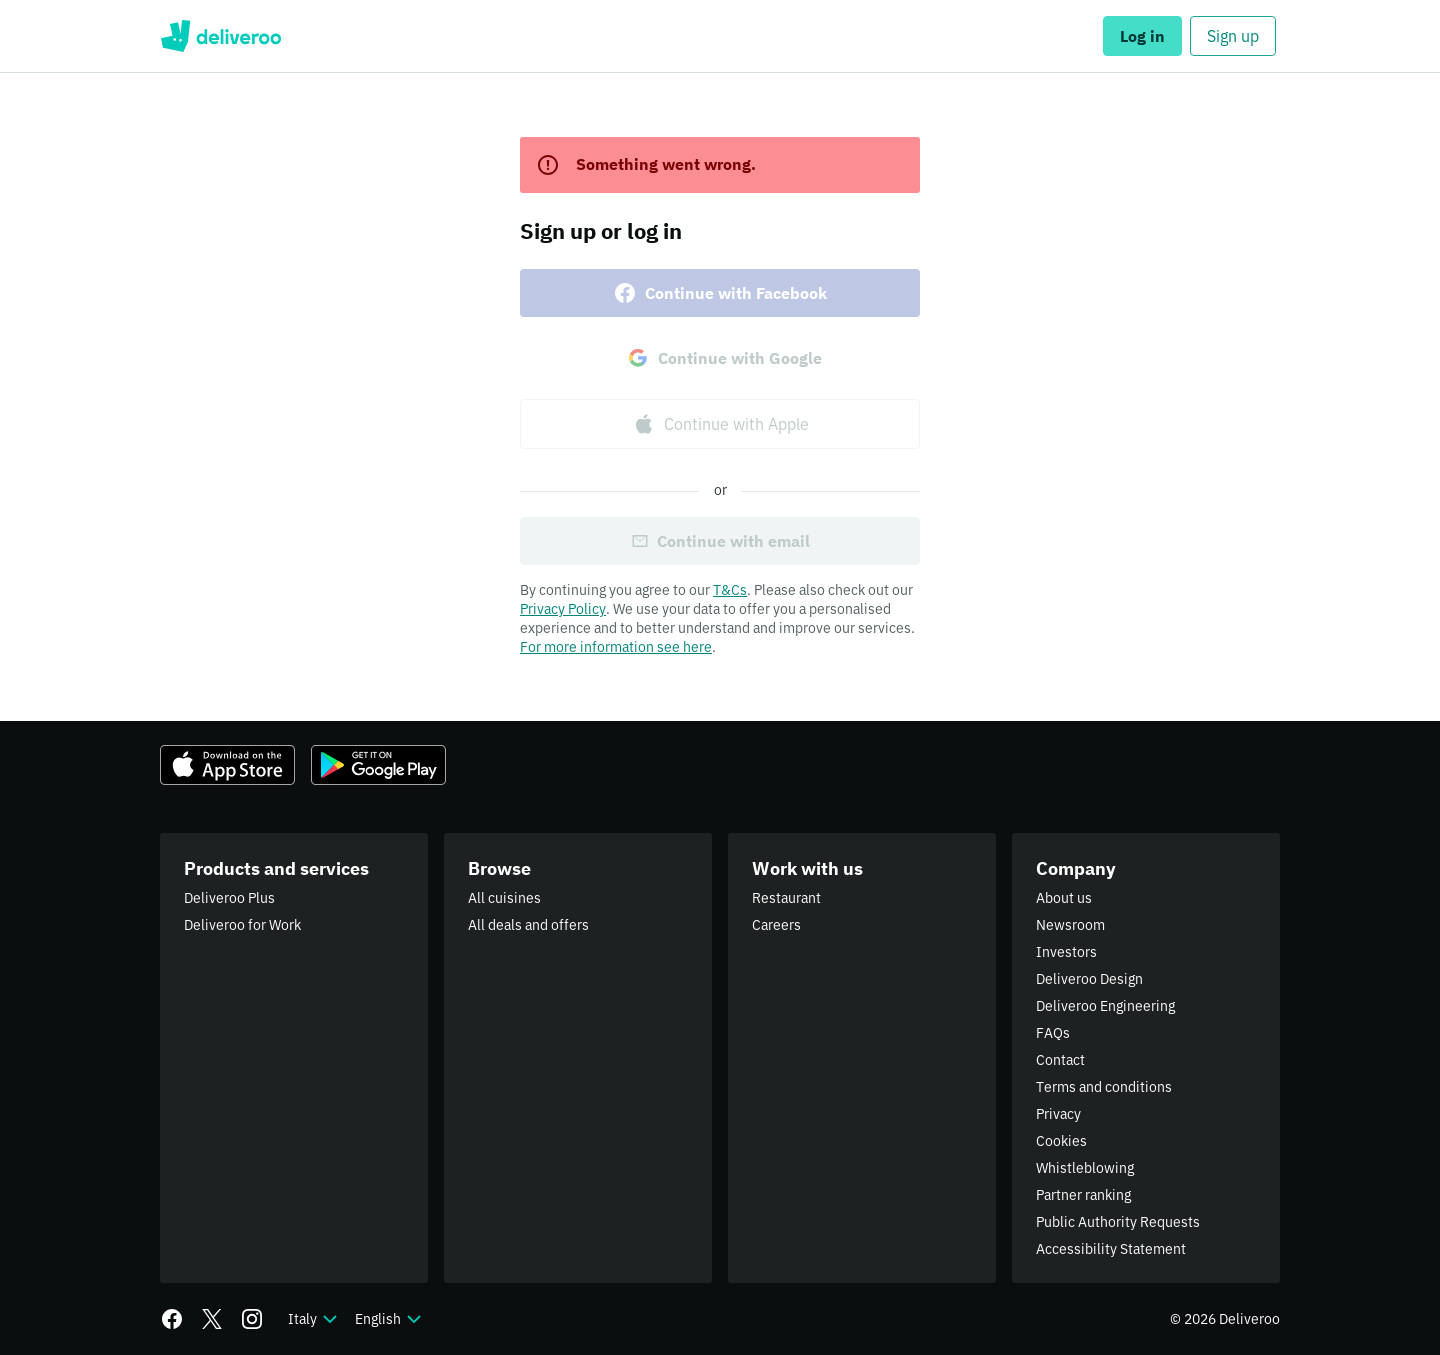 The height and width of the screenshot is (1355, 1440). I want to click on FAQs, so click(1053, 1033).